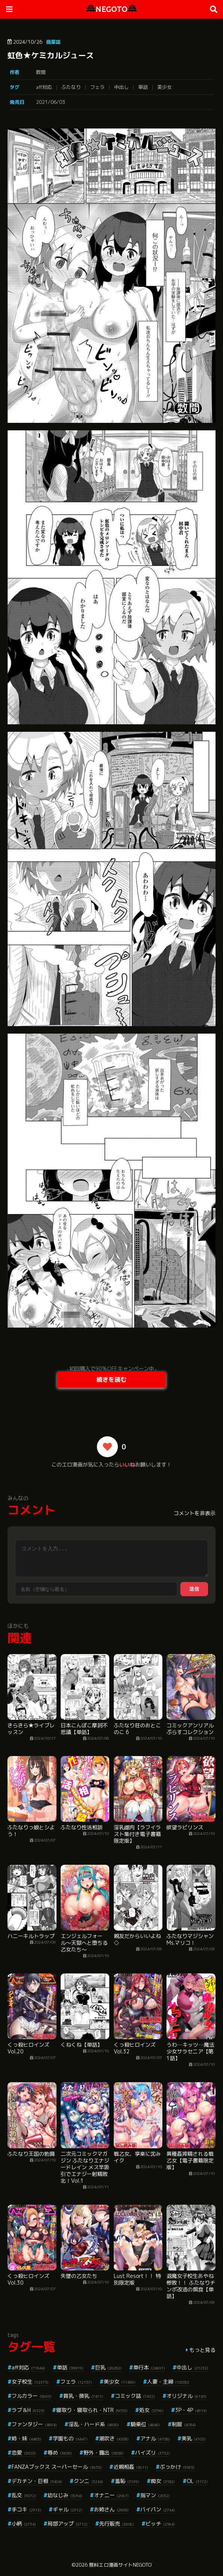  I want to click on アナル, so click(155, 2438).